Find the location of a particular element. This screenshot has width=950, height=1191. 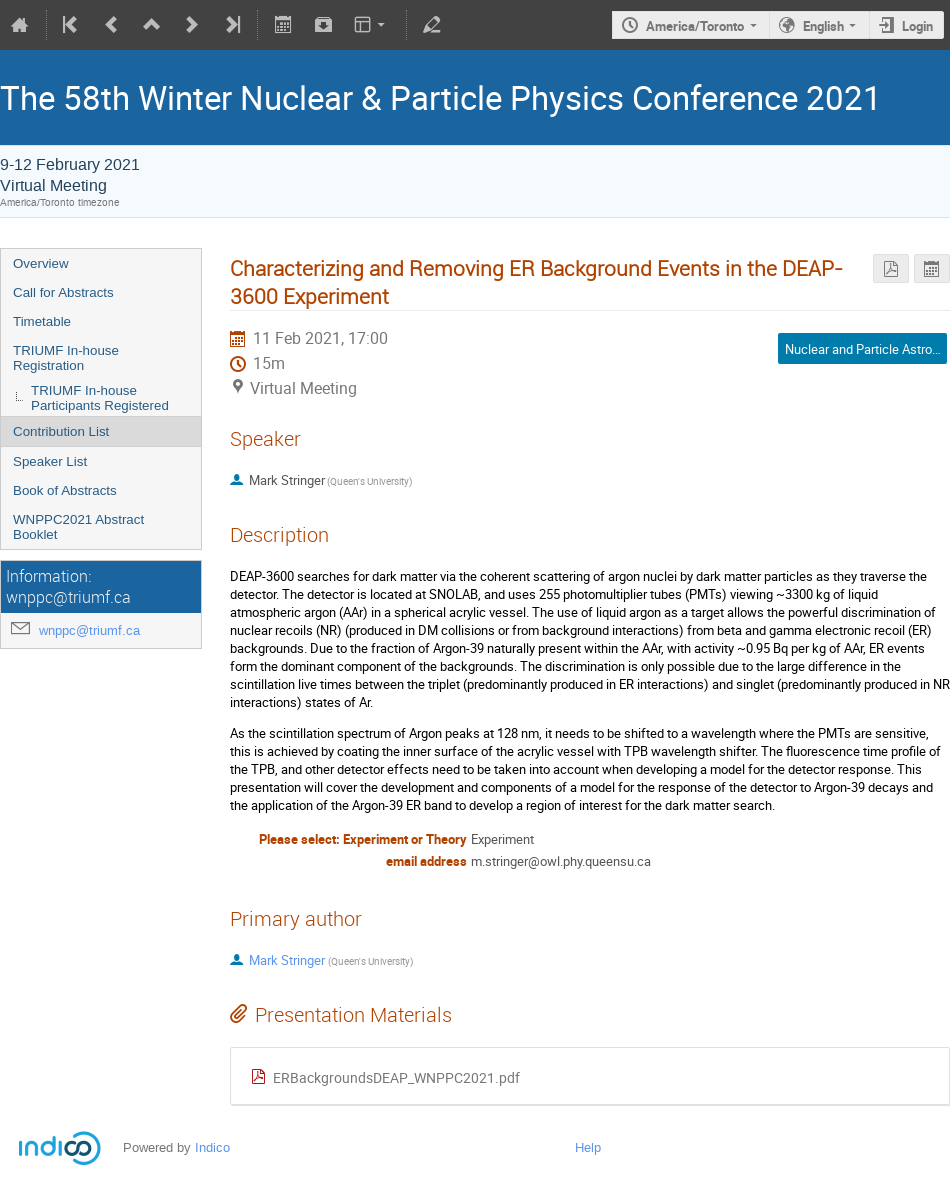

America/Toronto is located at coordinates (695, 26).